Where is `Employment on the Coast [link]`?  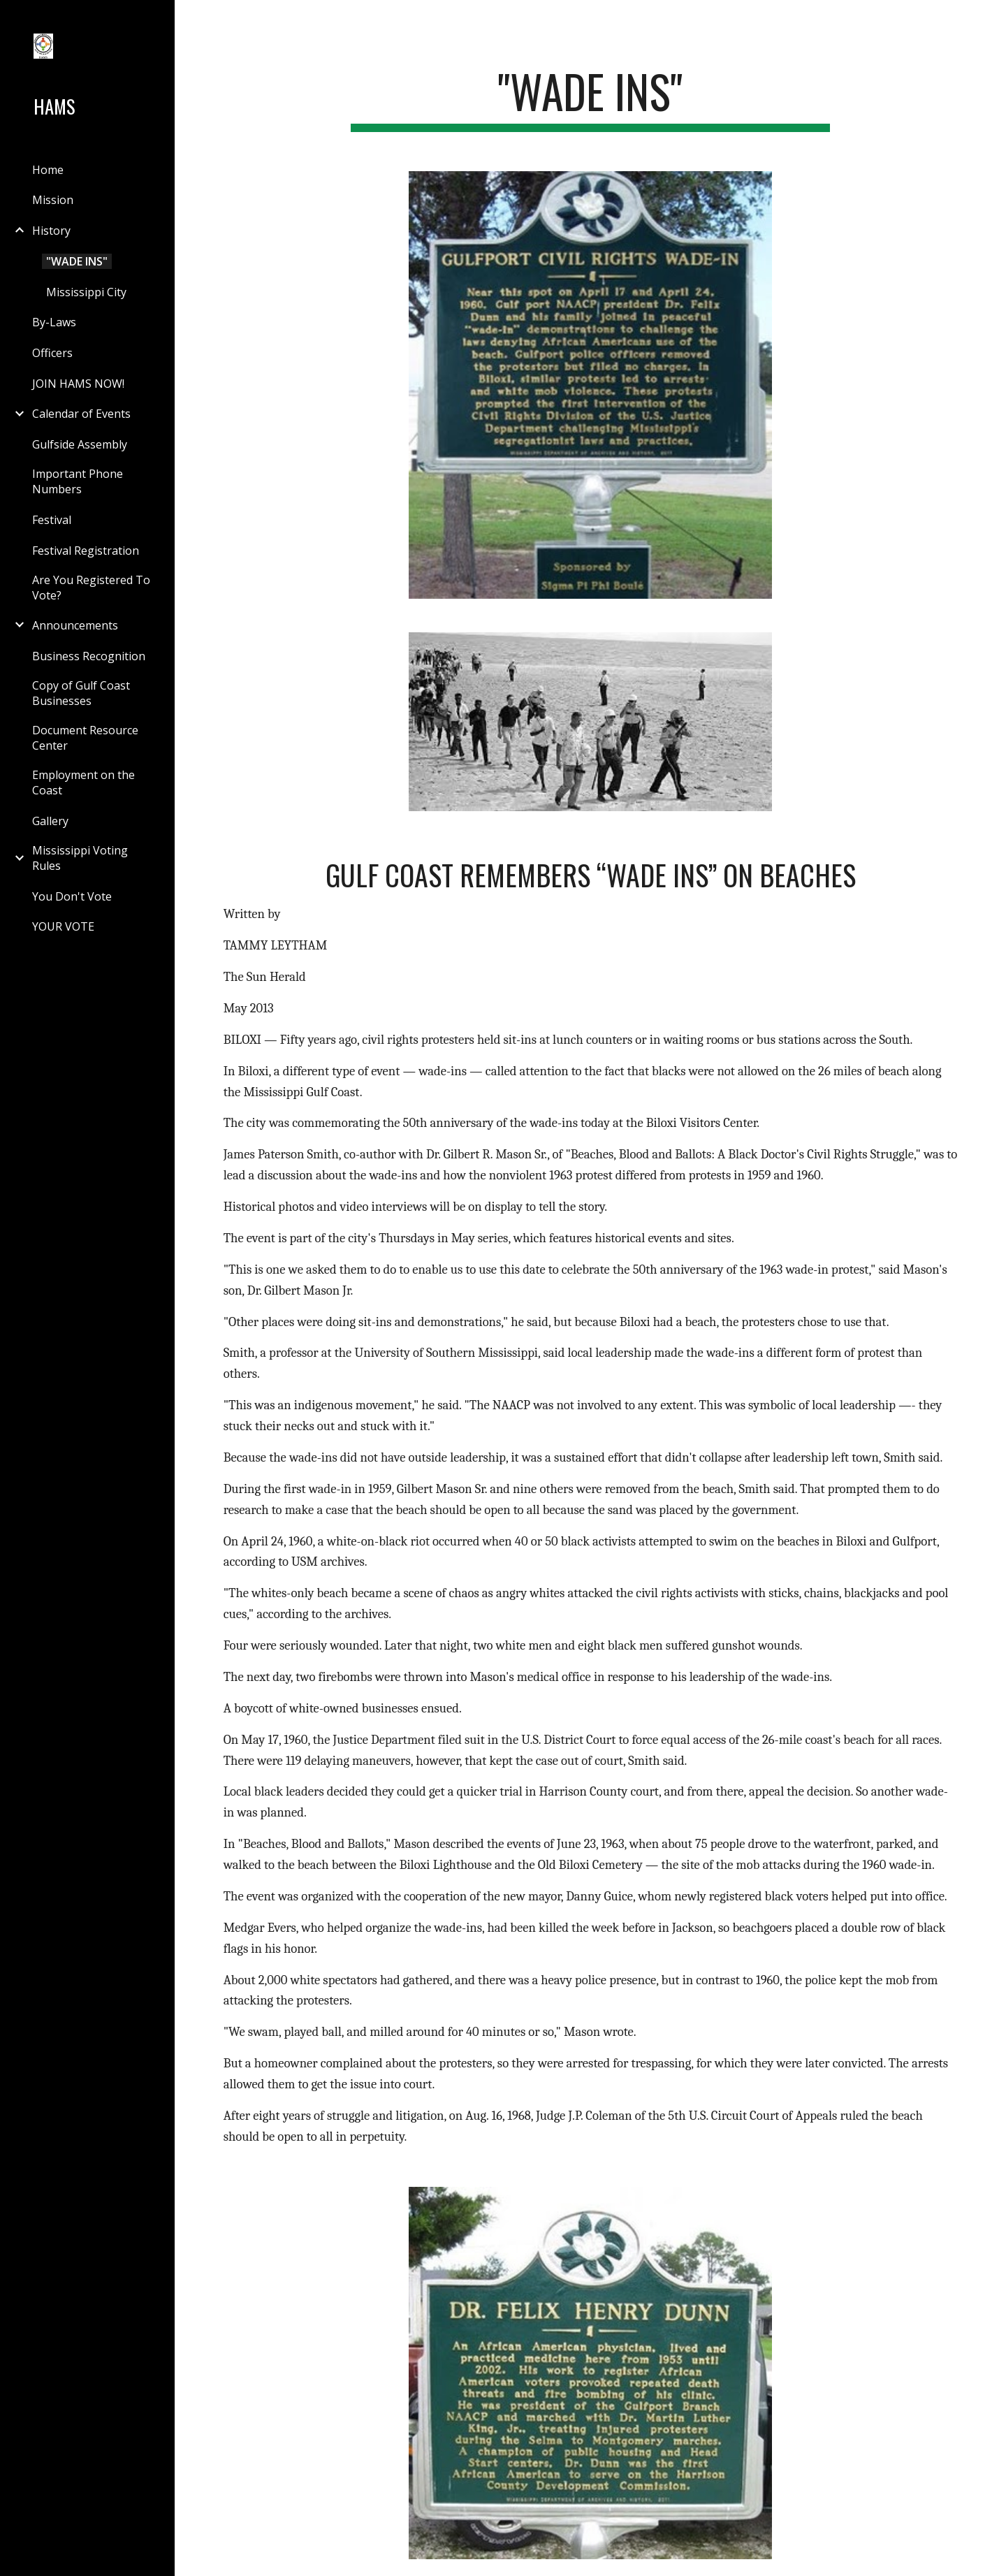
Employment on the Coast [link] is located at coordinates (83, 782).